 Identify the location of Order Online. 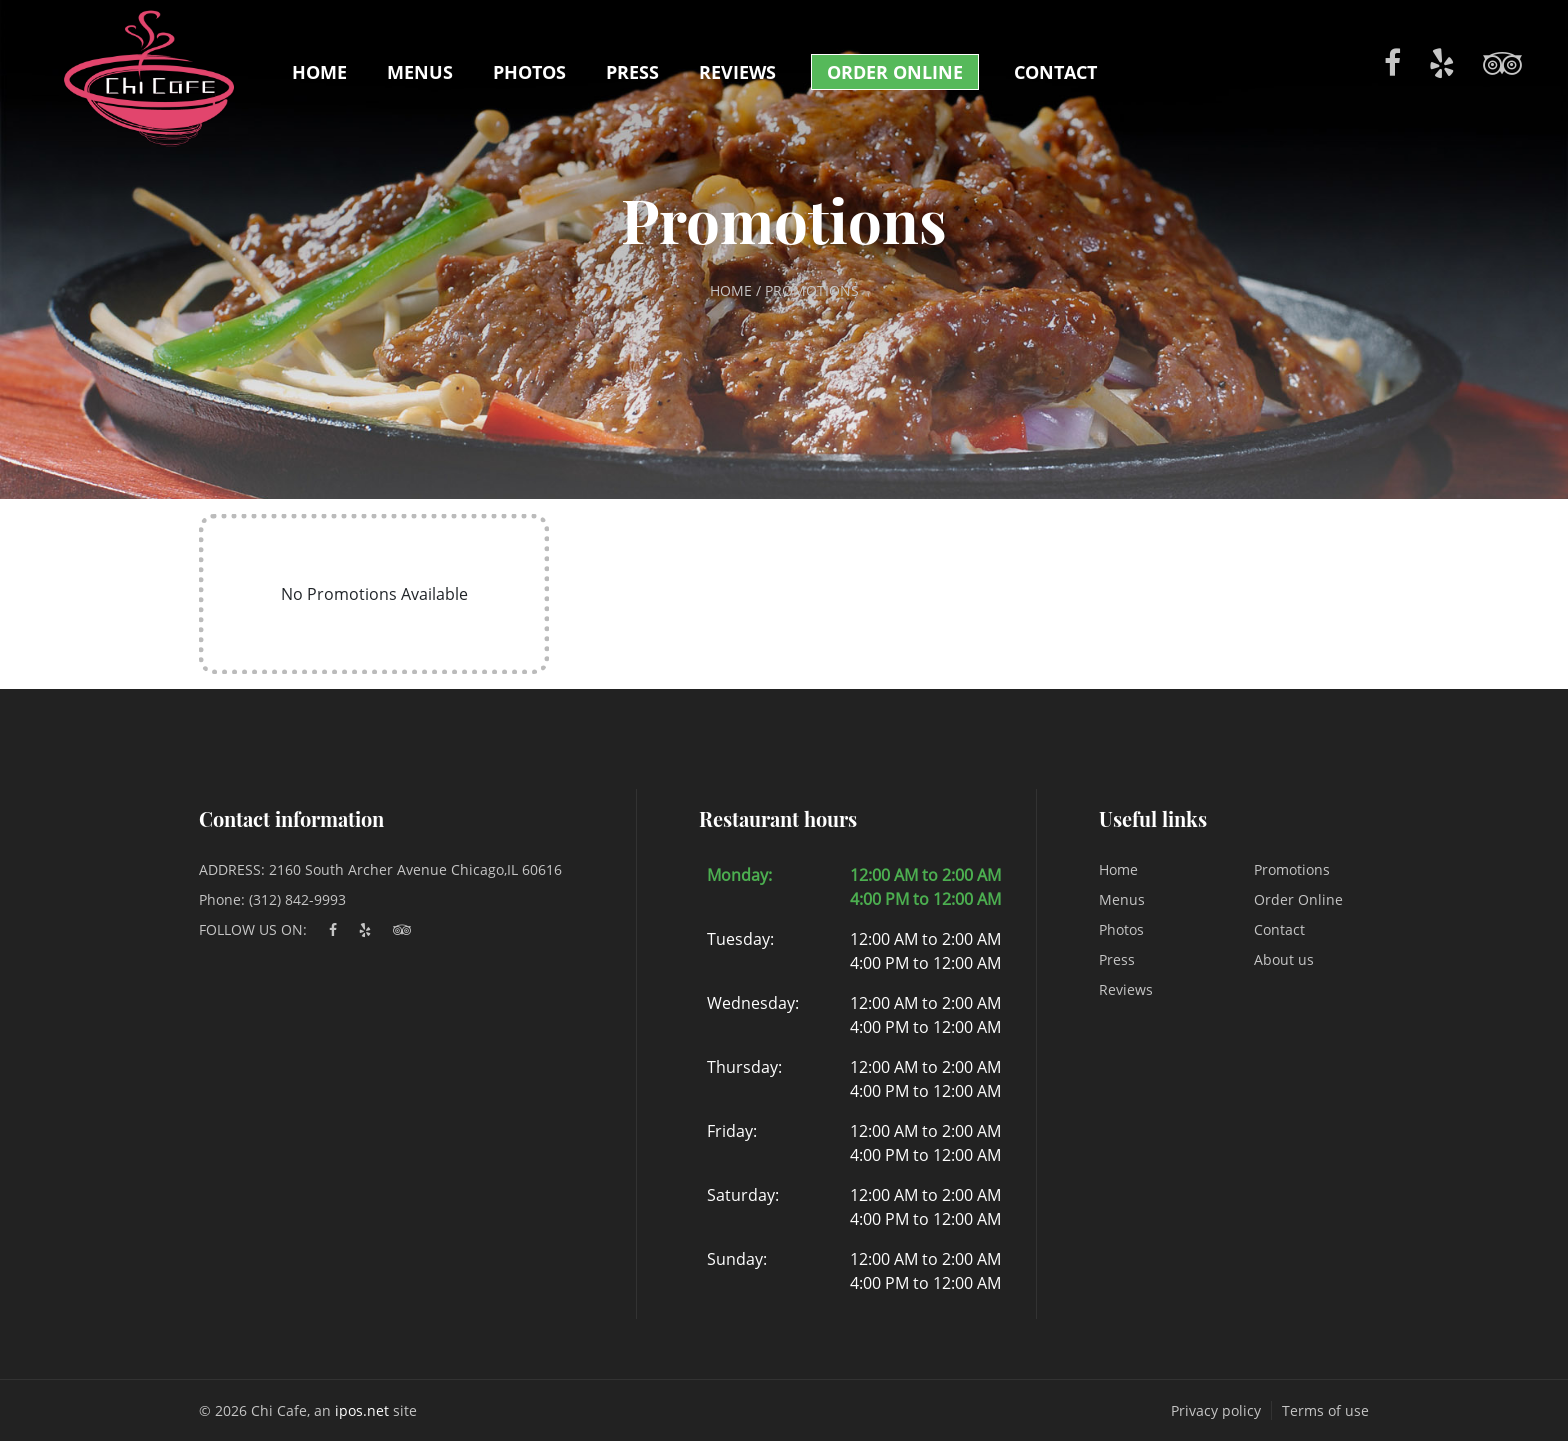
(895, 72).